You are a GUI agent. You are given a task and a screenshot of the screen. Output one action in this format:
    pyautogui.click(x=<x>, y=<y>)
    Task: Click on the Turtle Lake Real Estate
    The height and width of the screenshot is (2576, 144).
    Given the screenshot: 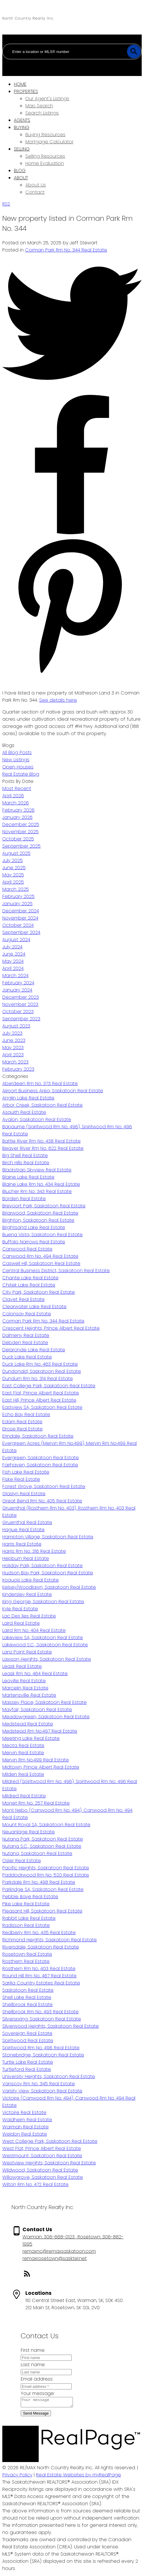 What is the action you would take?
    pyautogui.click(x=27, y=2062)
    